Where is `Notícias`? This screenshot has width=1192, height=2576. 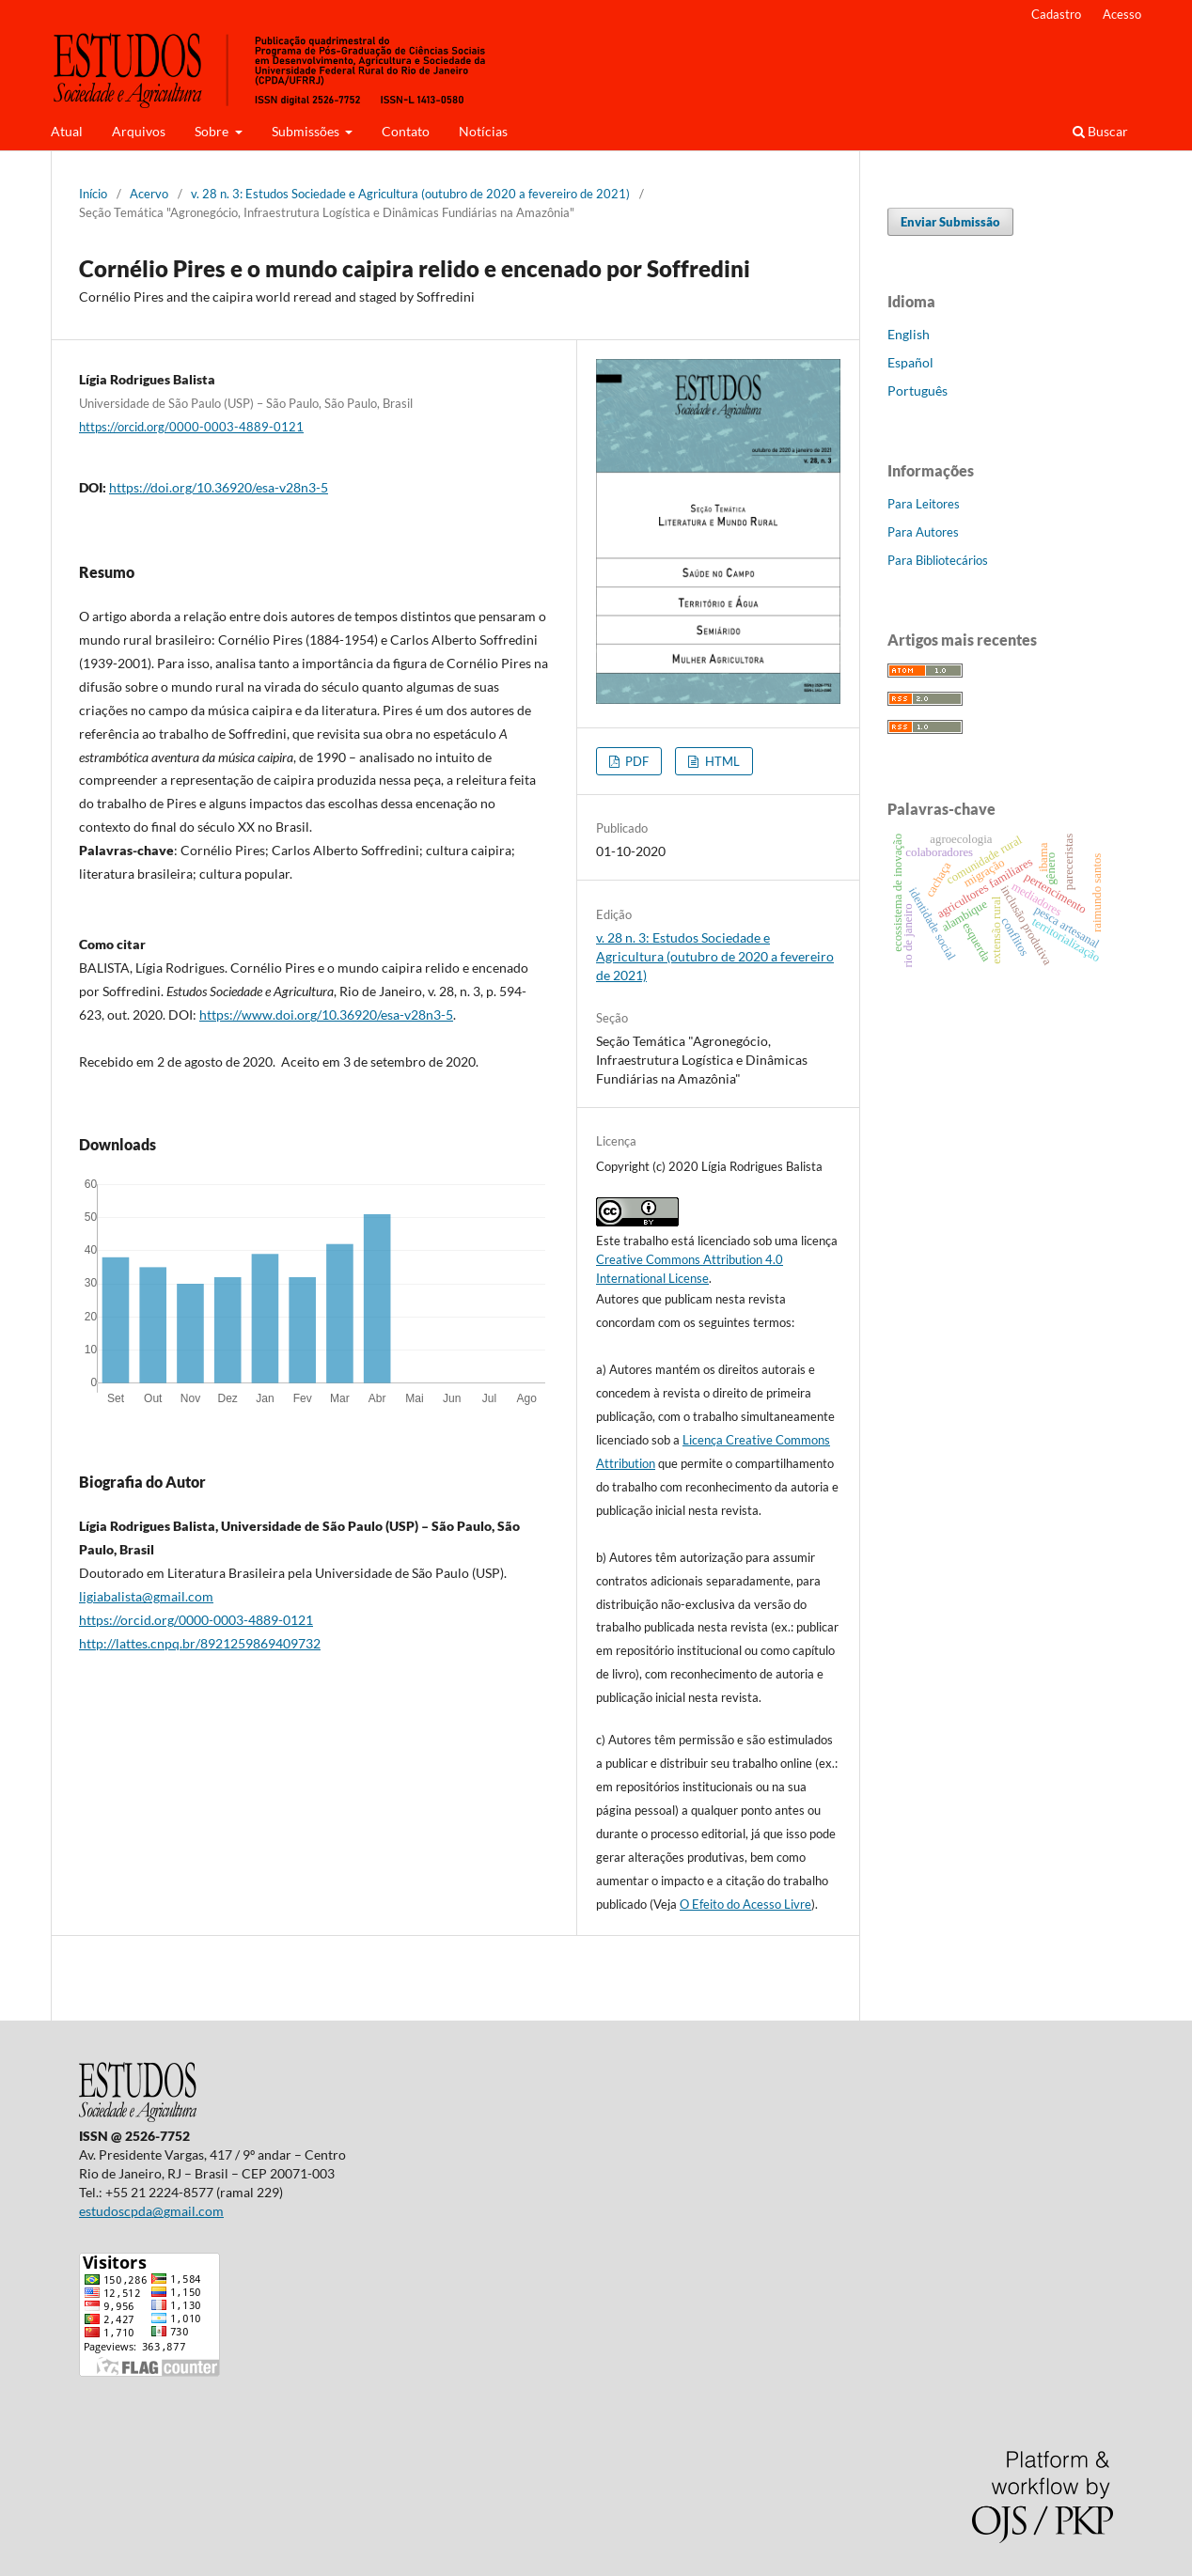 Notícias is located at coordinates (483, 131).